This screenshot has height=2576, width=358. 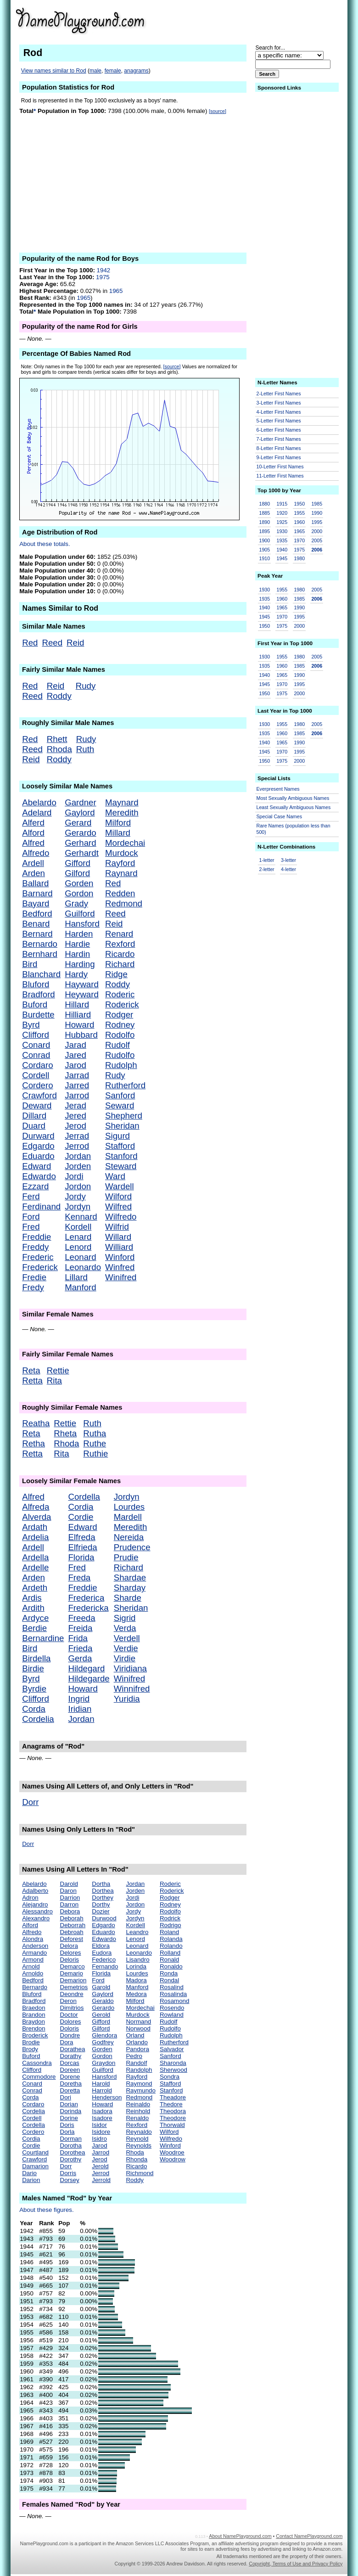 What do you see at coordinates (30, 1216) in the screenshot?
I see `Ford` at bounding box center [30, 1216].